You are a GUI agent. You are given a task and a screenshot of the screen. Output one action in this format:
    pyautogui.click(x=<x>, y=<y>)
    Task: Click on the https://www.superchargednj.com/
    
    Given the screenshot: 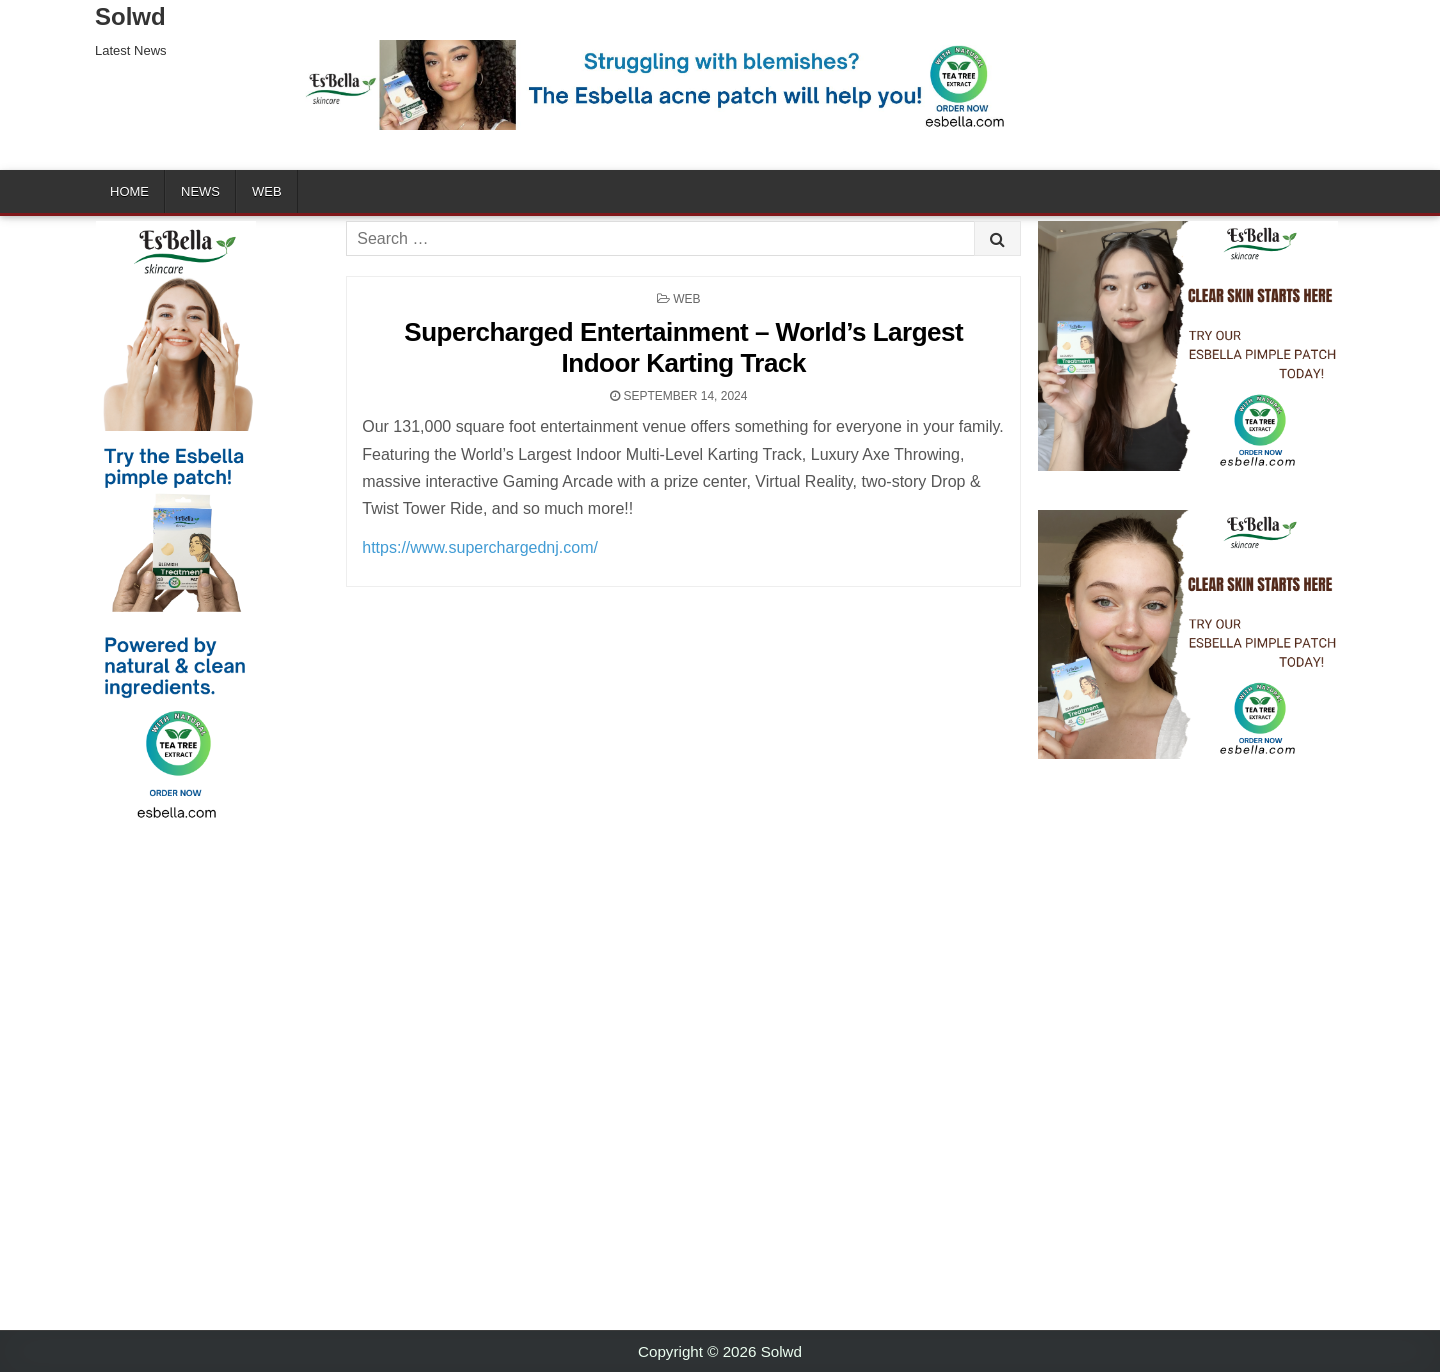 What is the action you would take?
    pyautogui.click(x=480, y=547)
    